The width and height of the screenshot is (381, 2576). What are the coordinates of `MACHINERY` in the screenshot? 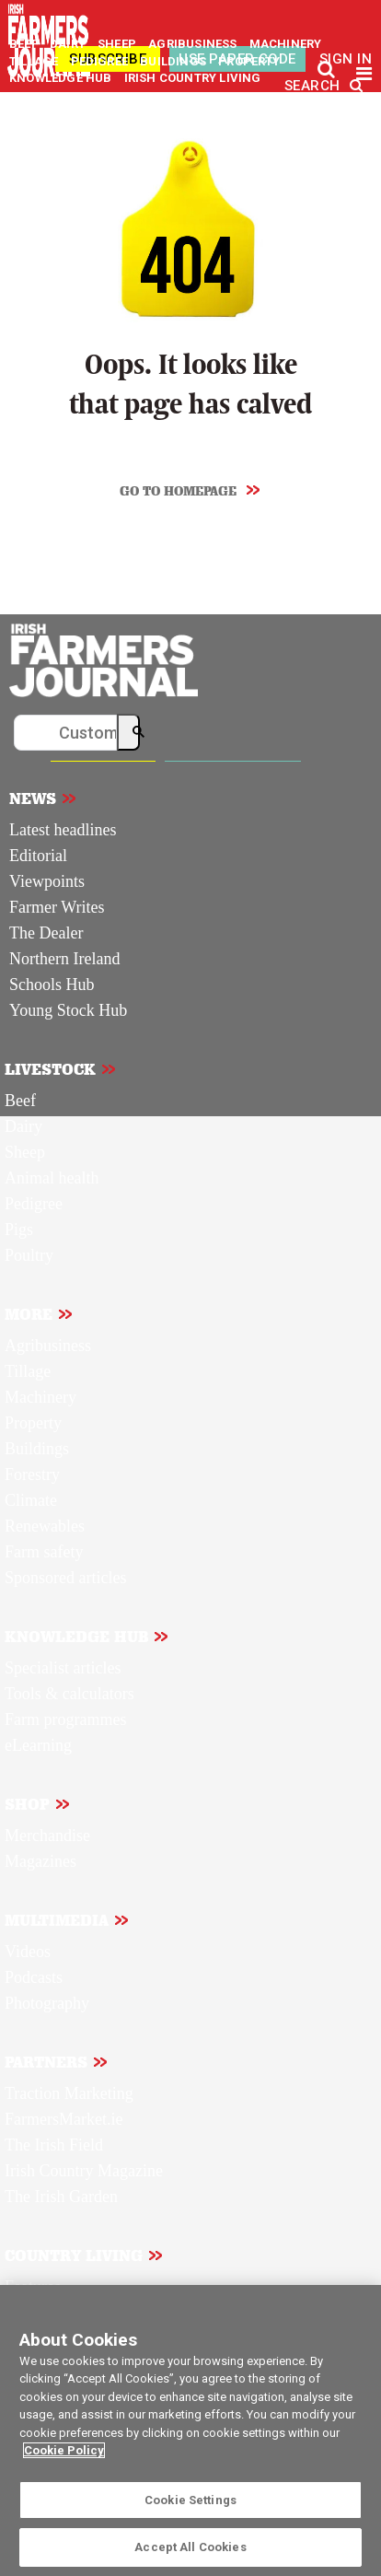 It's located at (285, 44).